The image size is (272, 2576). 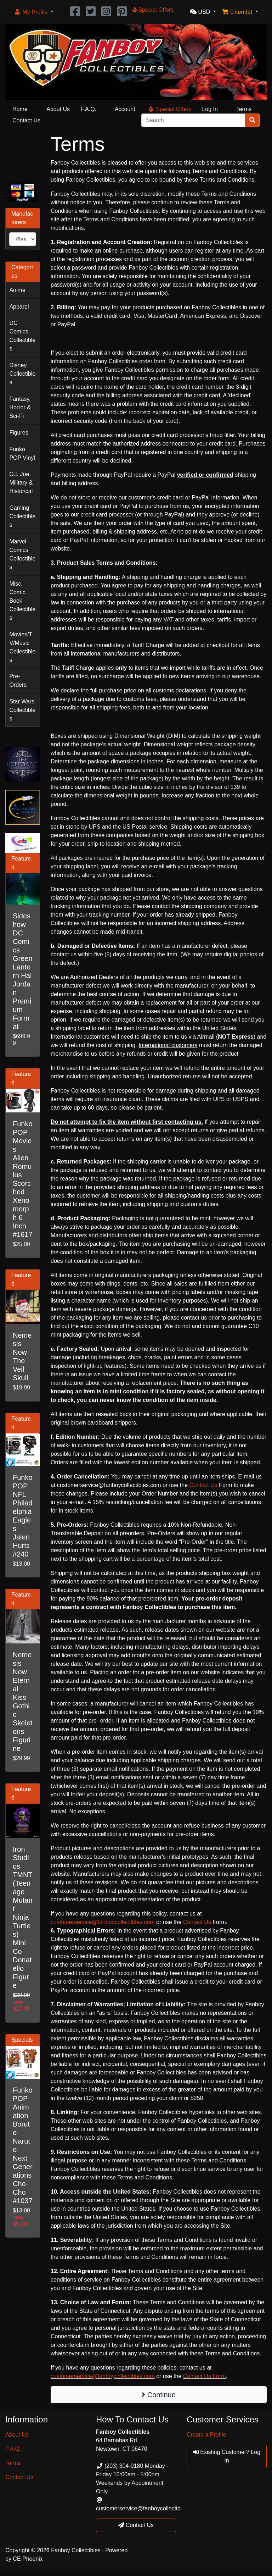 I want to click on Contact Us [button], so click(x=136, y=2525).